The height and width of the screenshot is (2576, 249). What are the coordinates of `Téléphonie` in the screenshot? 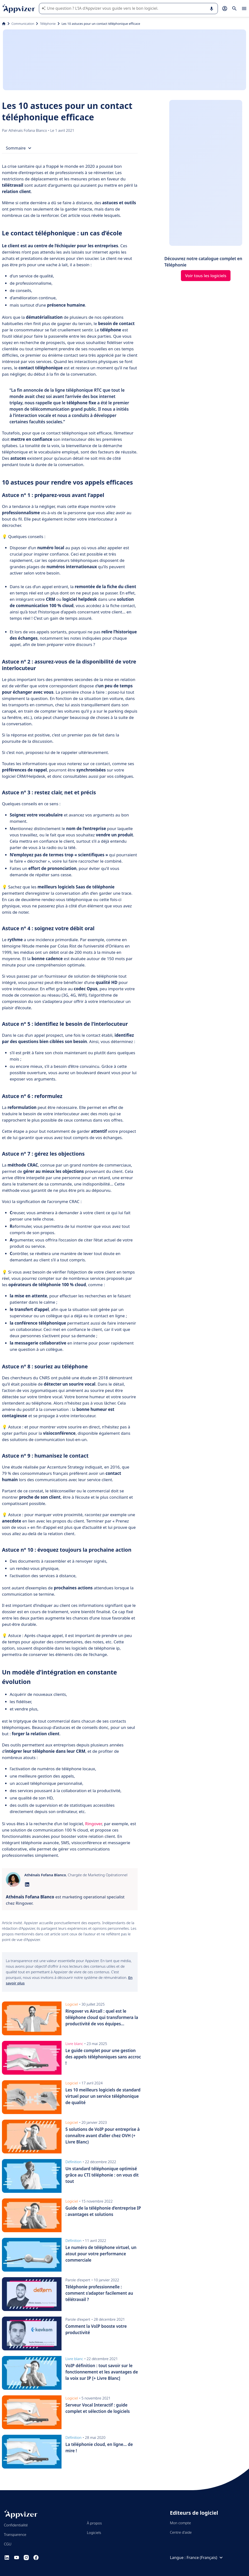 It's located at (47, 23).